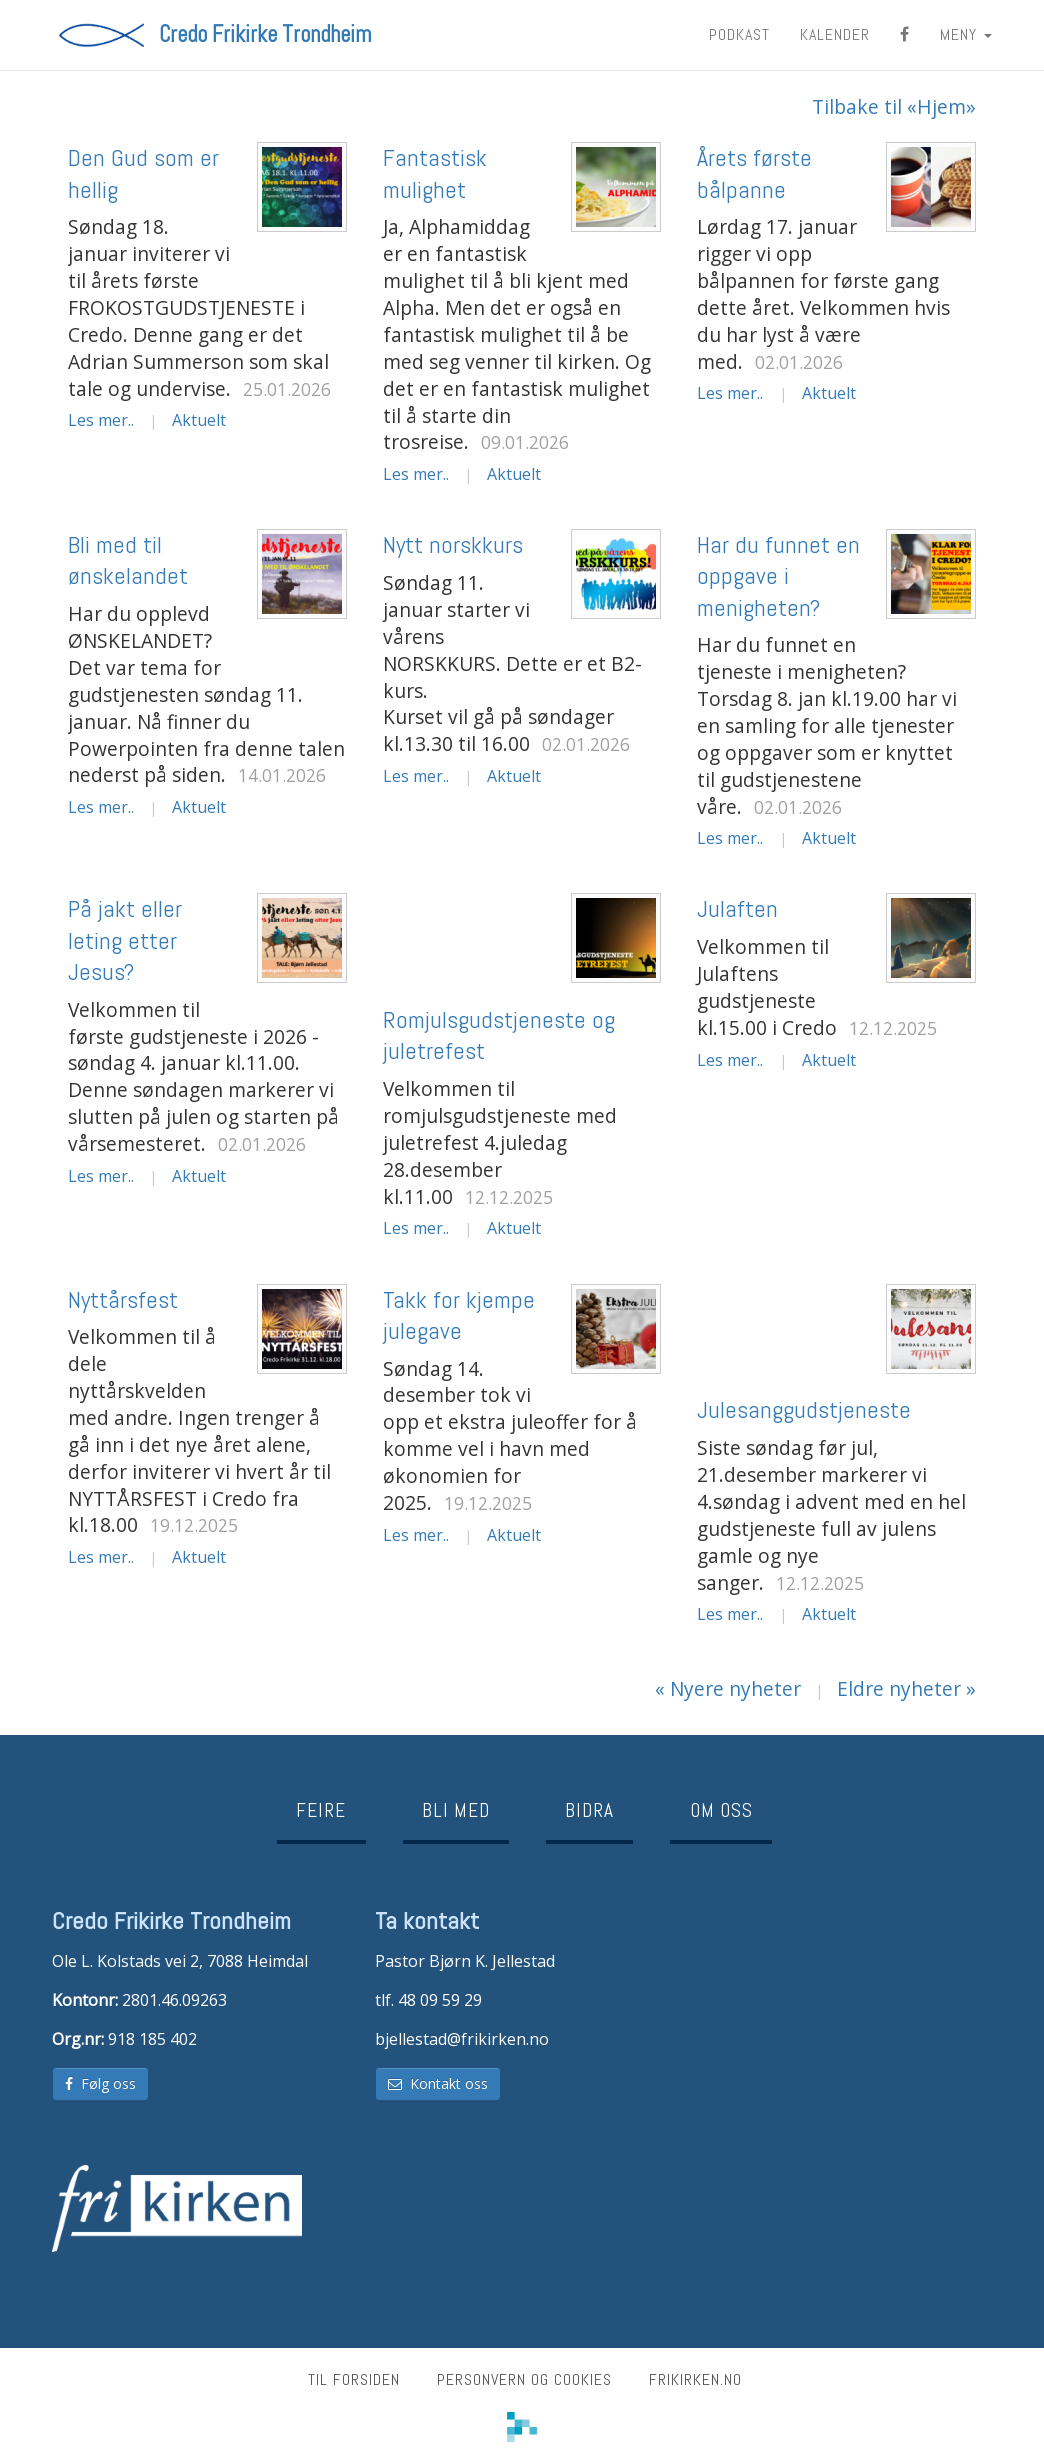  What do you see at coordinates (804, 1409) in the screenshot?
I see `Julesanggudstjeneste` at bounding box center [804, 1409].